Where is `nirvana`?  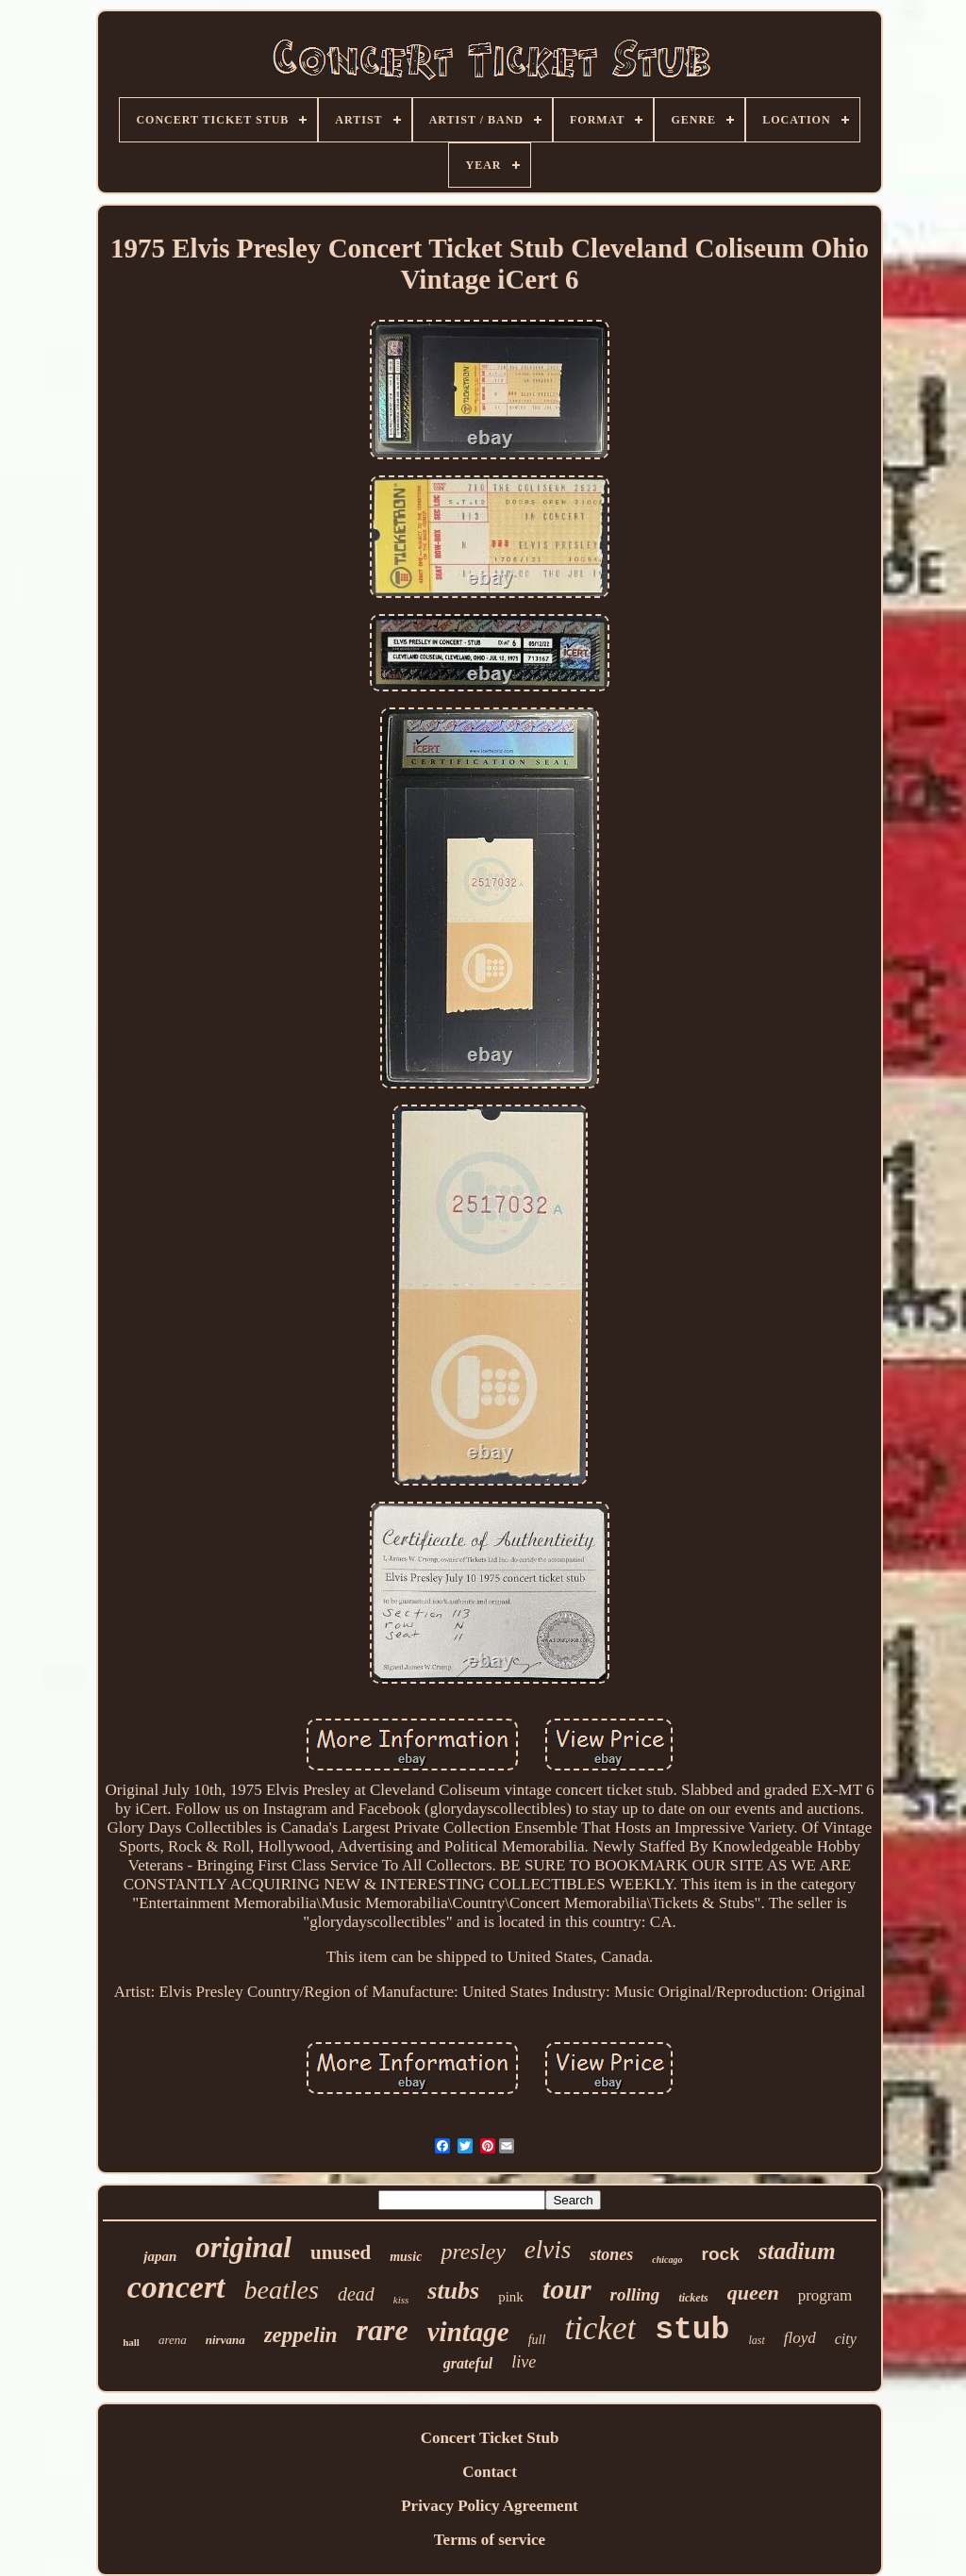
nirvana is located at coordinates (225, 2340).